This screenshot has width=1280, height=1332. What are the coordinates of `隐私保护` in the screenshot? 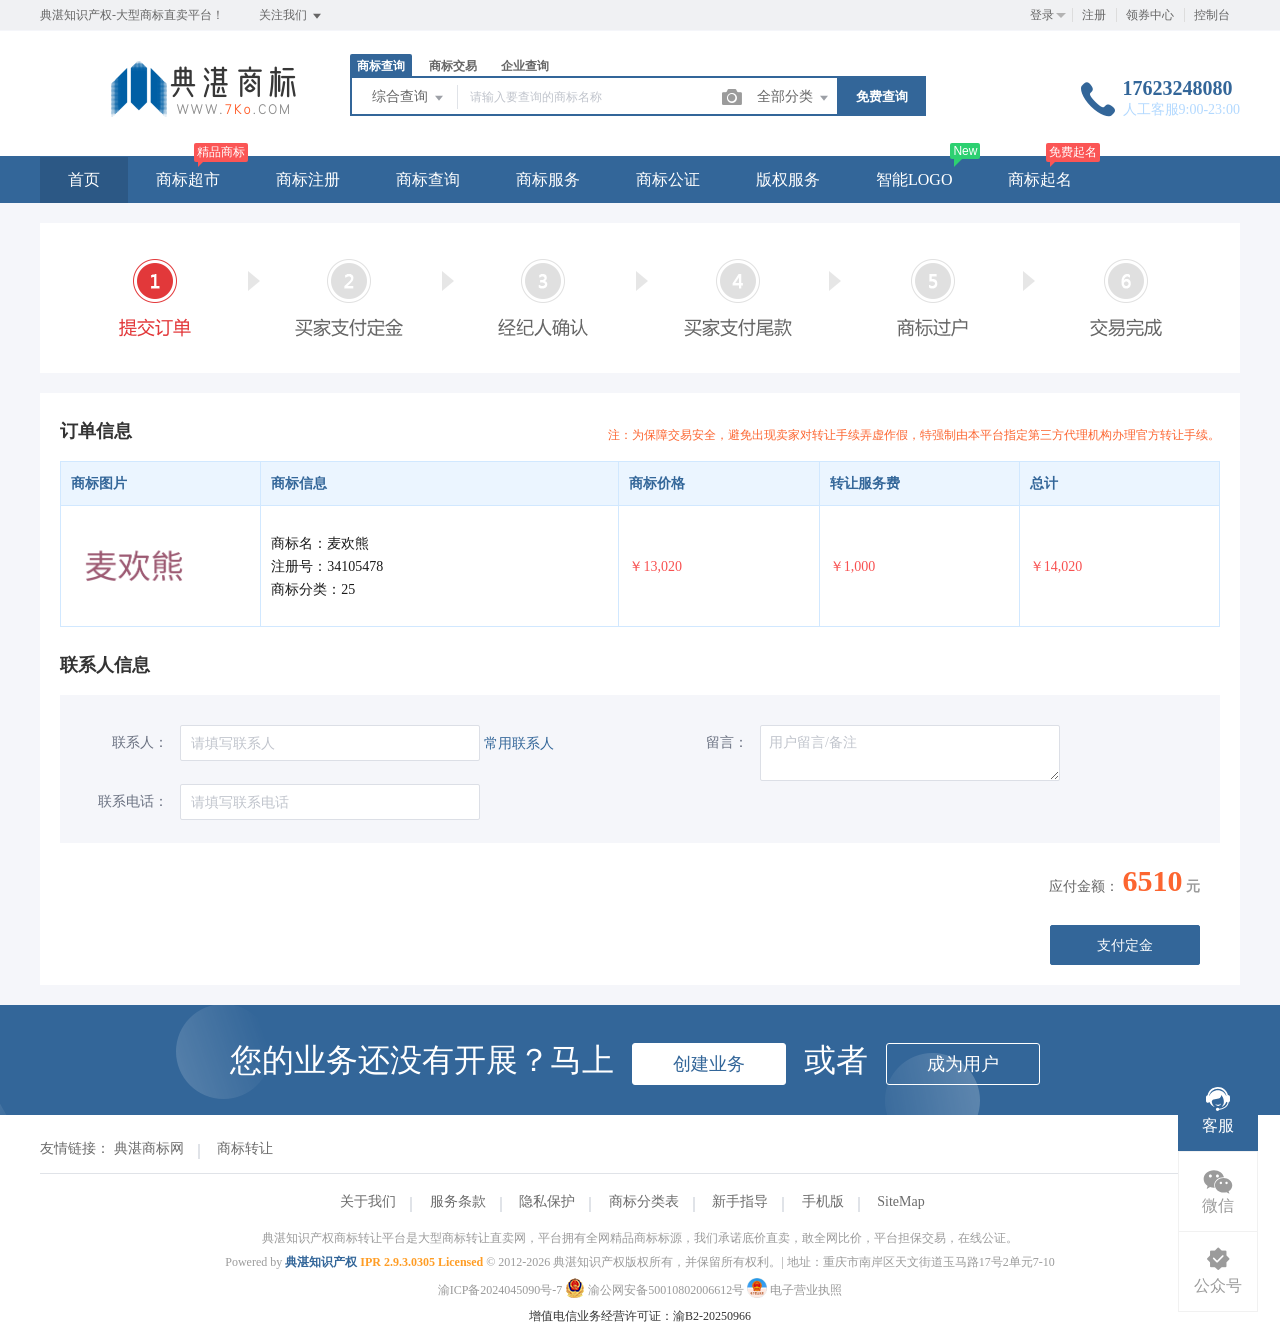 It's located at (547, 1201).